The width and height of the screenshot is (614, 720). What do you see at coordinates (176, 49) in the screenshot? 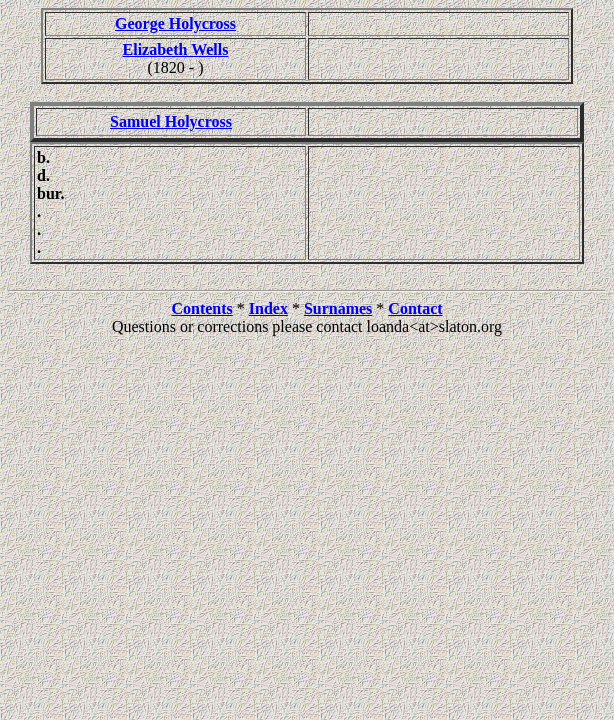
I see `Elizabeth Wells` at bounding box center [176, 49].